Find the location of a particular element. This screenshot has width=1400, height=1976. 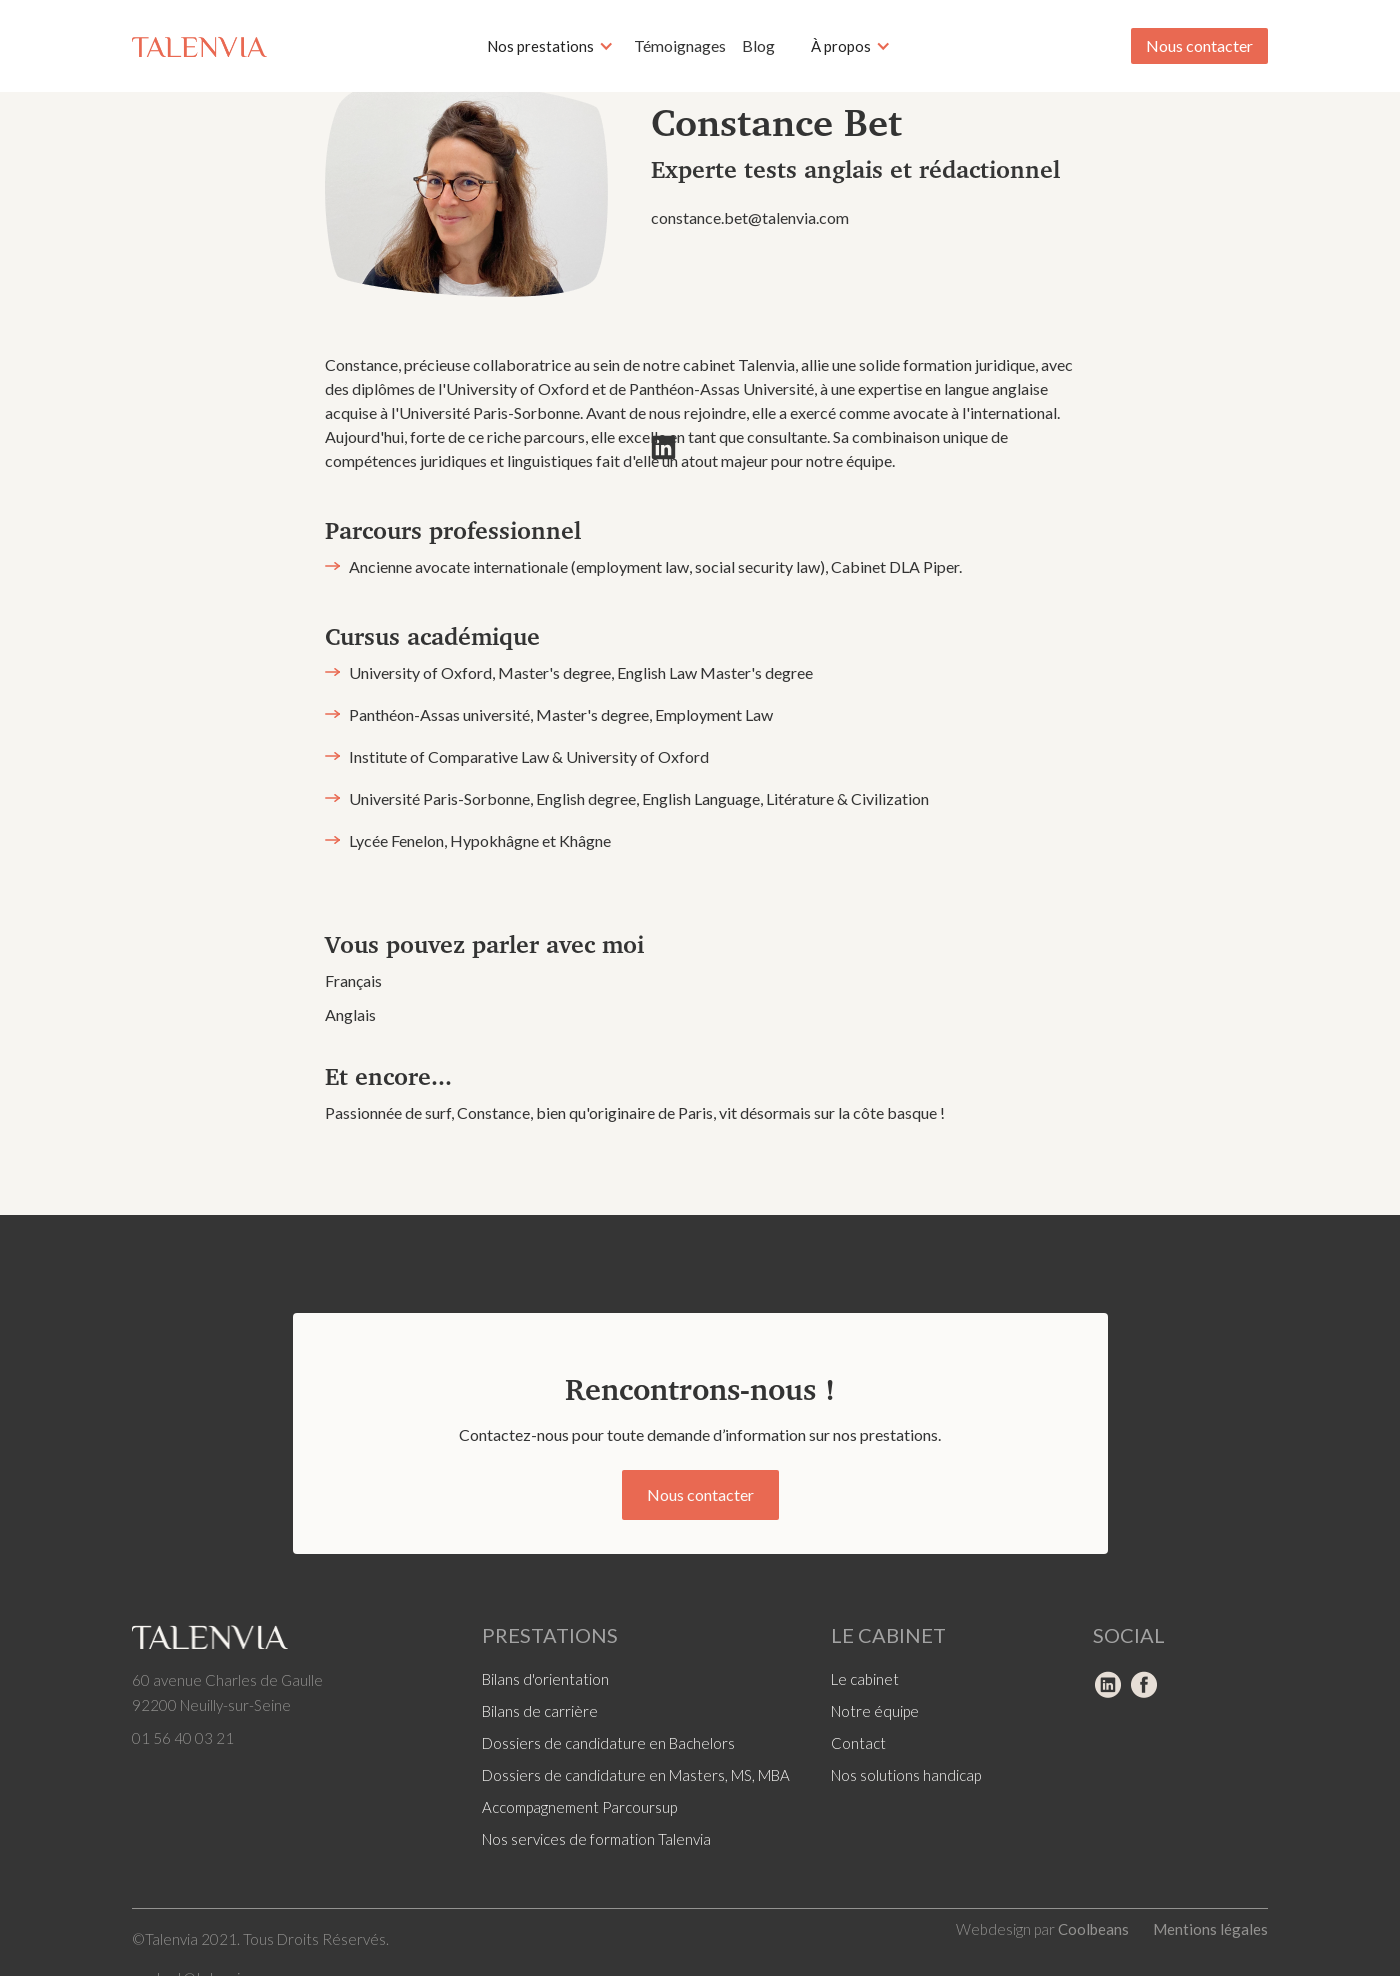

Témoignages is located at coordinates (680, 45).